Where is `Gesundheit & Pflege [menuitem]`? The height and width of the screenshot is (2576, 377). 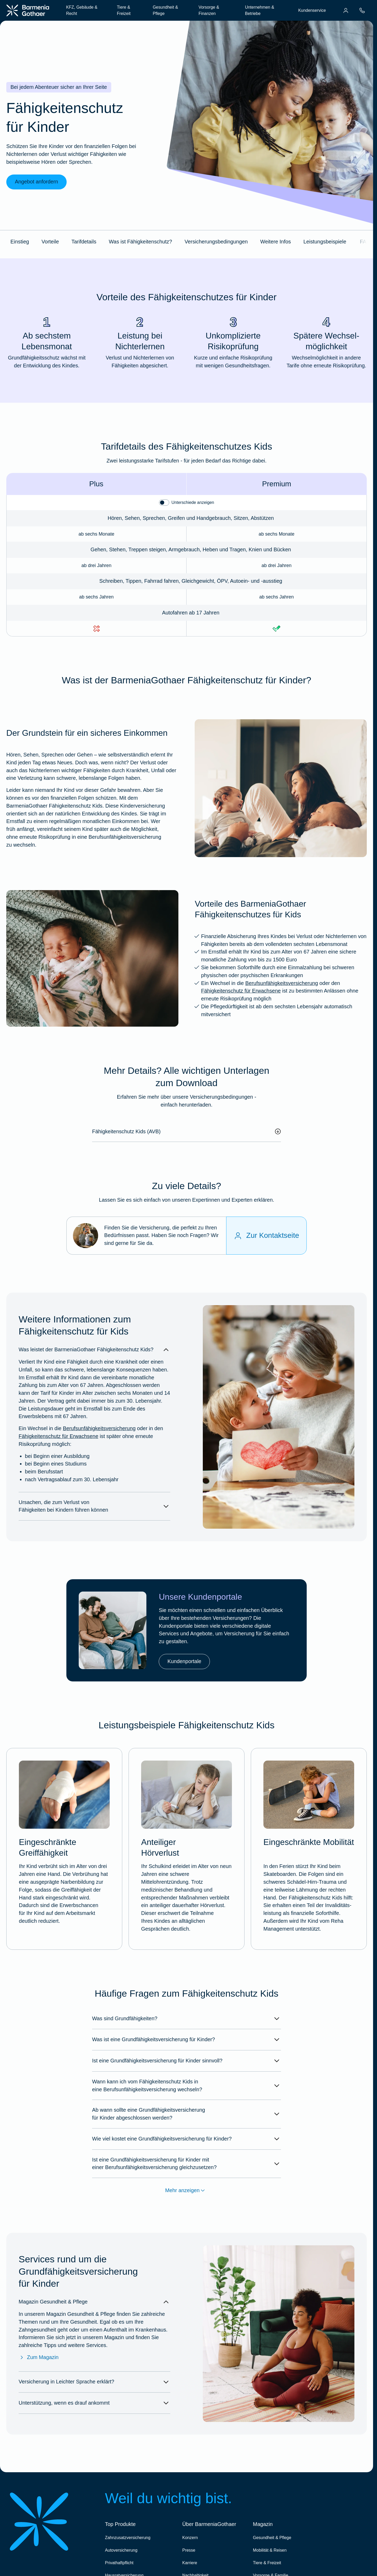 Gesundheit & Pflege [menuitem] is located at coordinates (165, 10).